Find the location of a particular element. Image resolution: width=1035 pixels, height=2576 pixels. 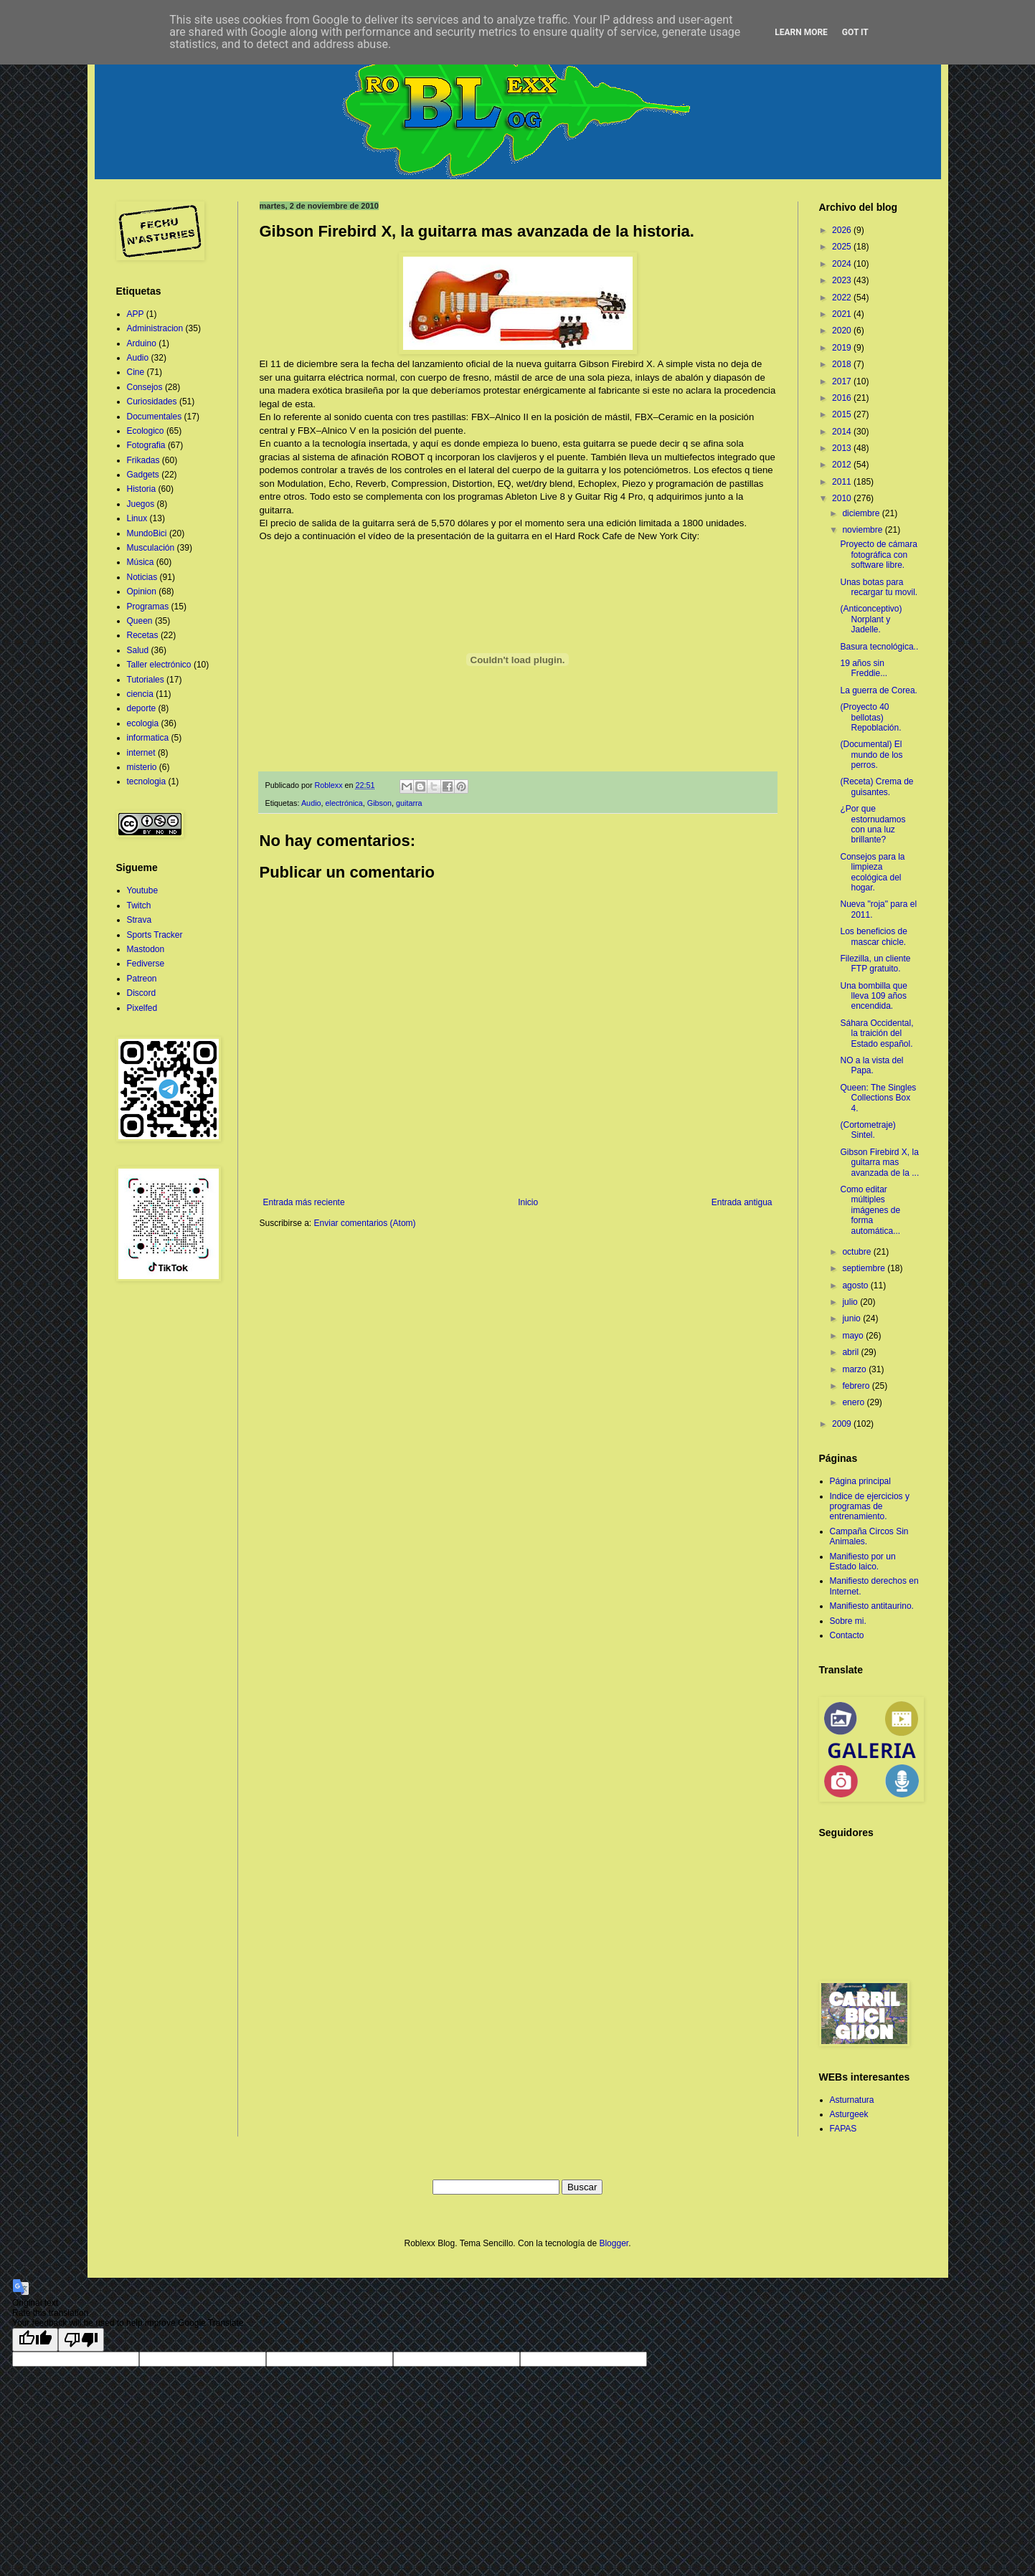

Manifiesto por un Estado laico. is located at coordinates (863, 1561).